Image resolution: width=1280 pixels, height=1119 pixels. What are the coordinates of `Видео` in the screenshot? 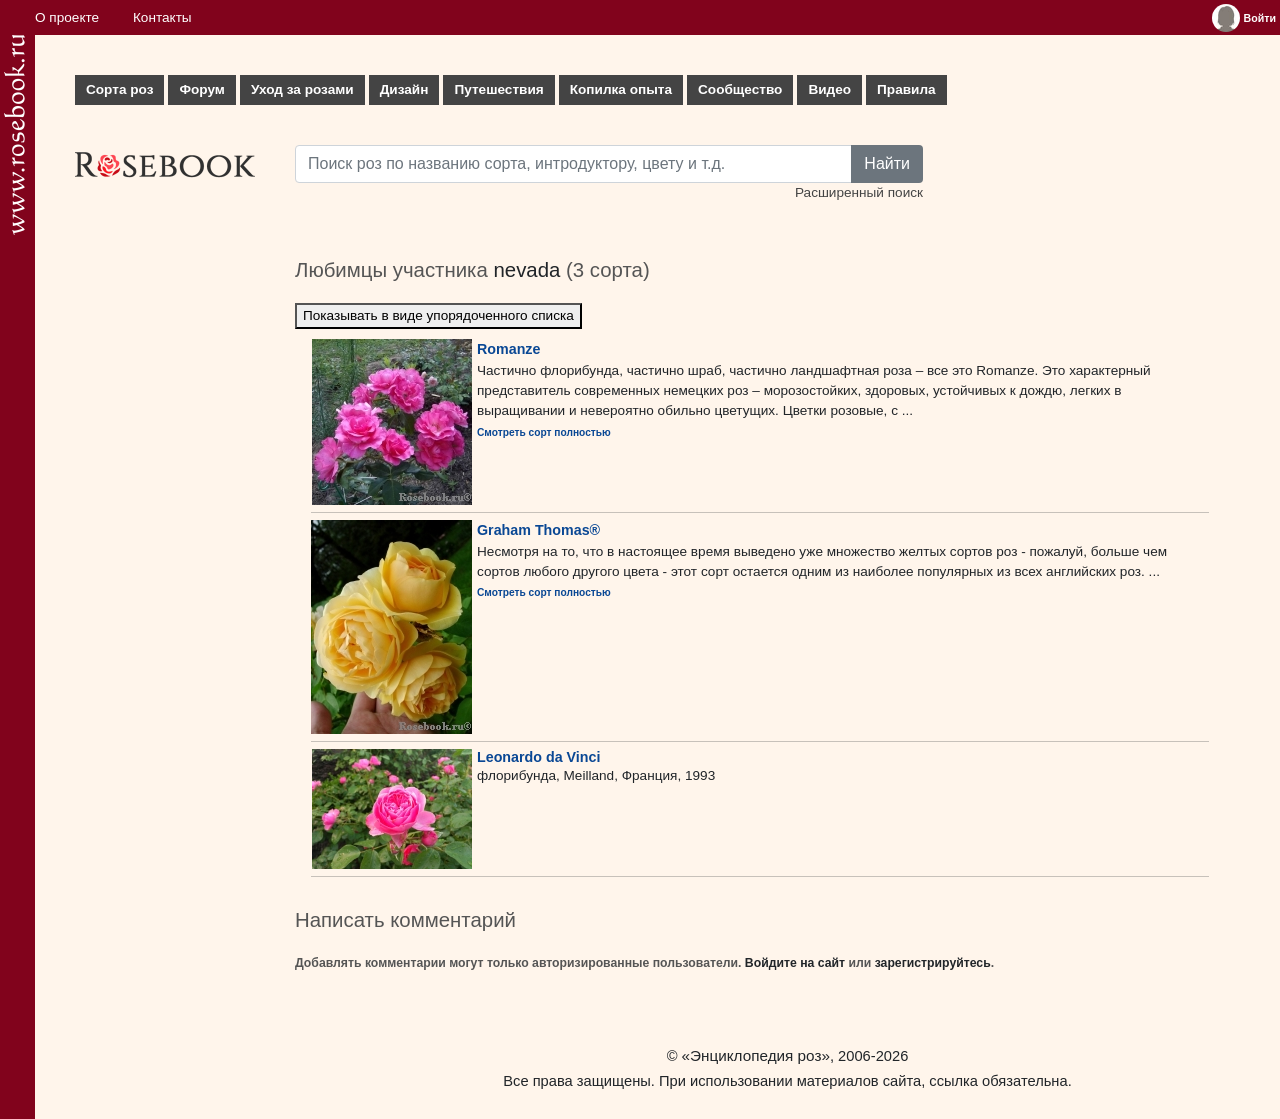 It's located at (829, 89).